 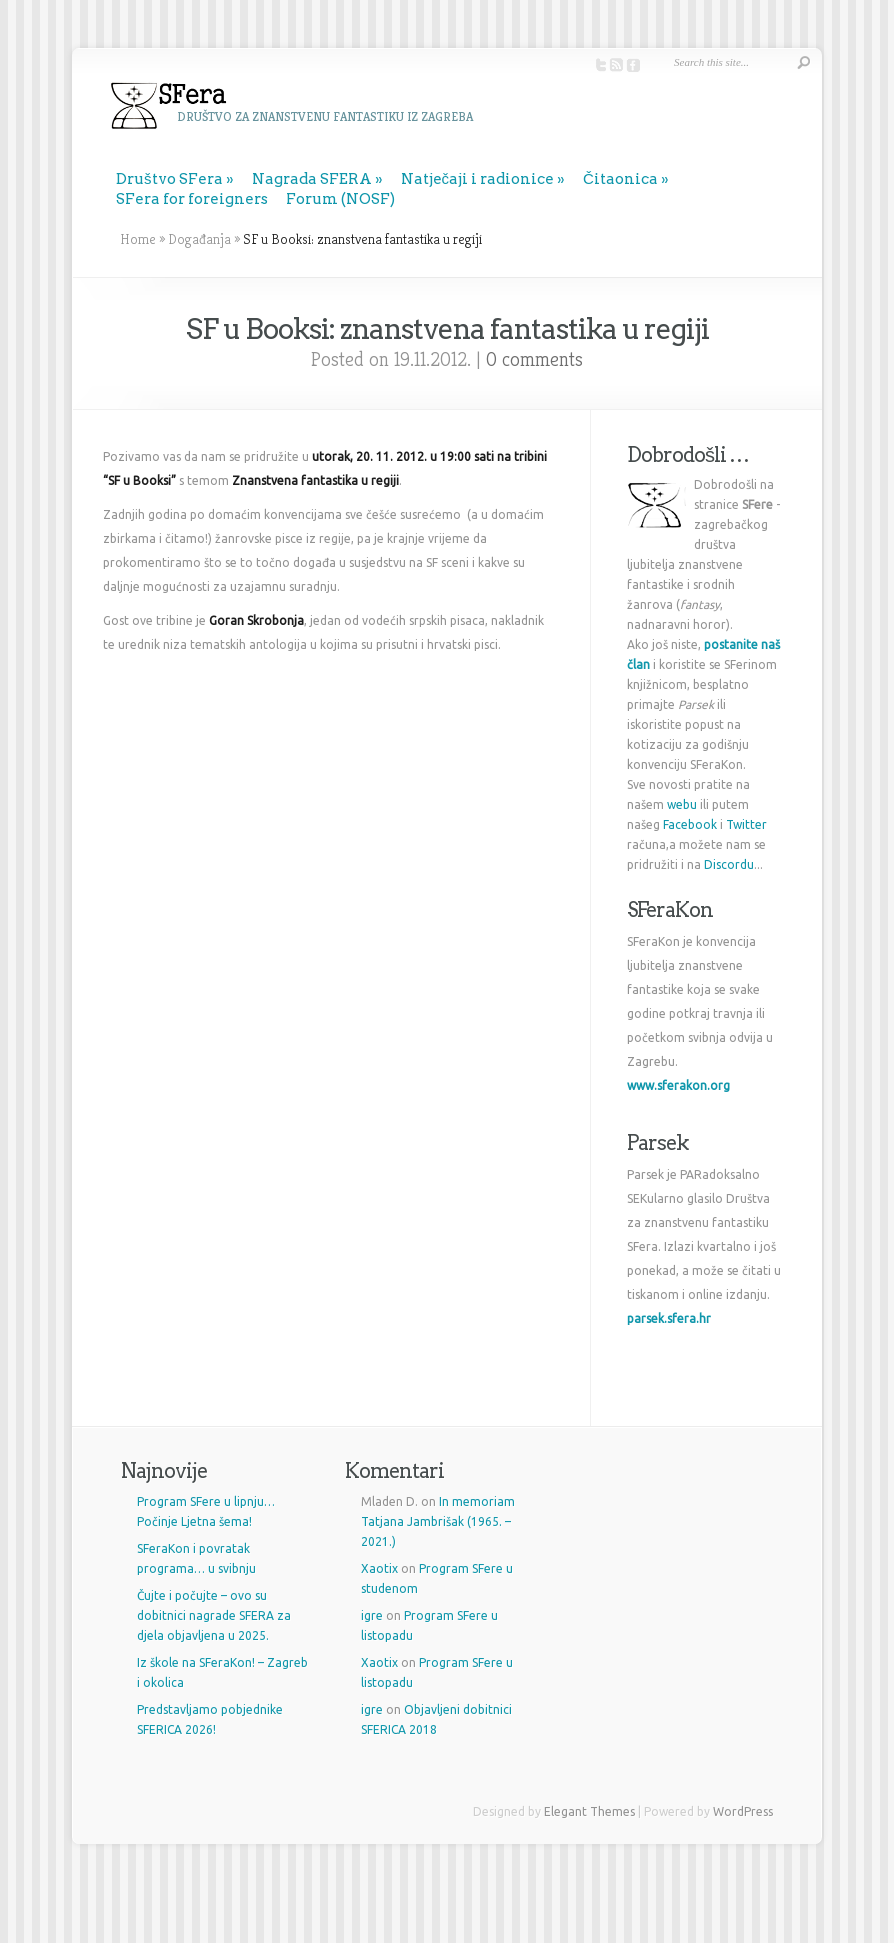 What do you see at coordinates (340, 199) in the screenshot?
I see `Forum (NOSF)` at bounding box center [340, 199].